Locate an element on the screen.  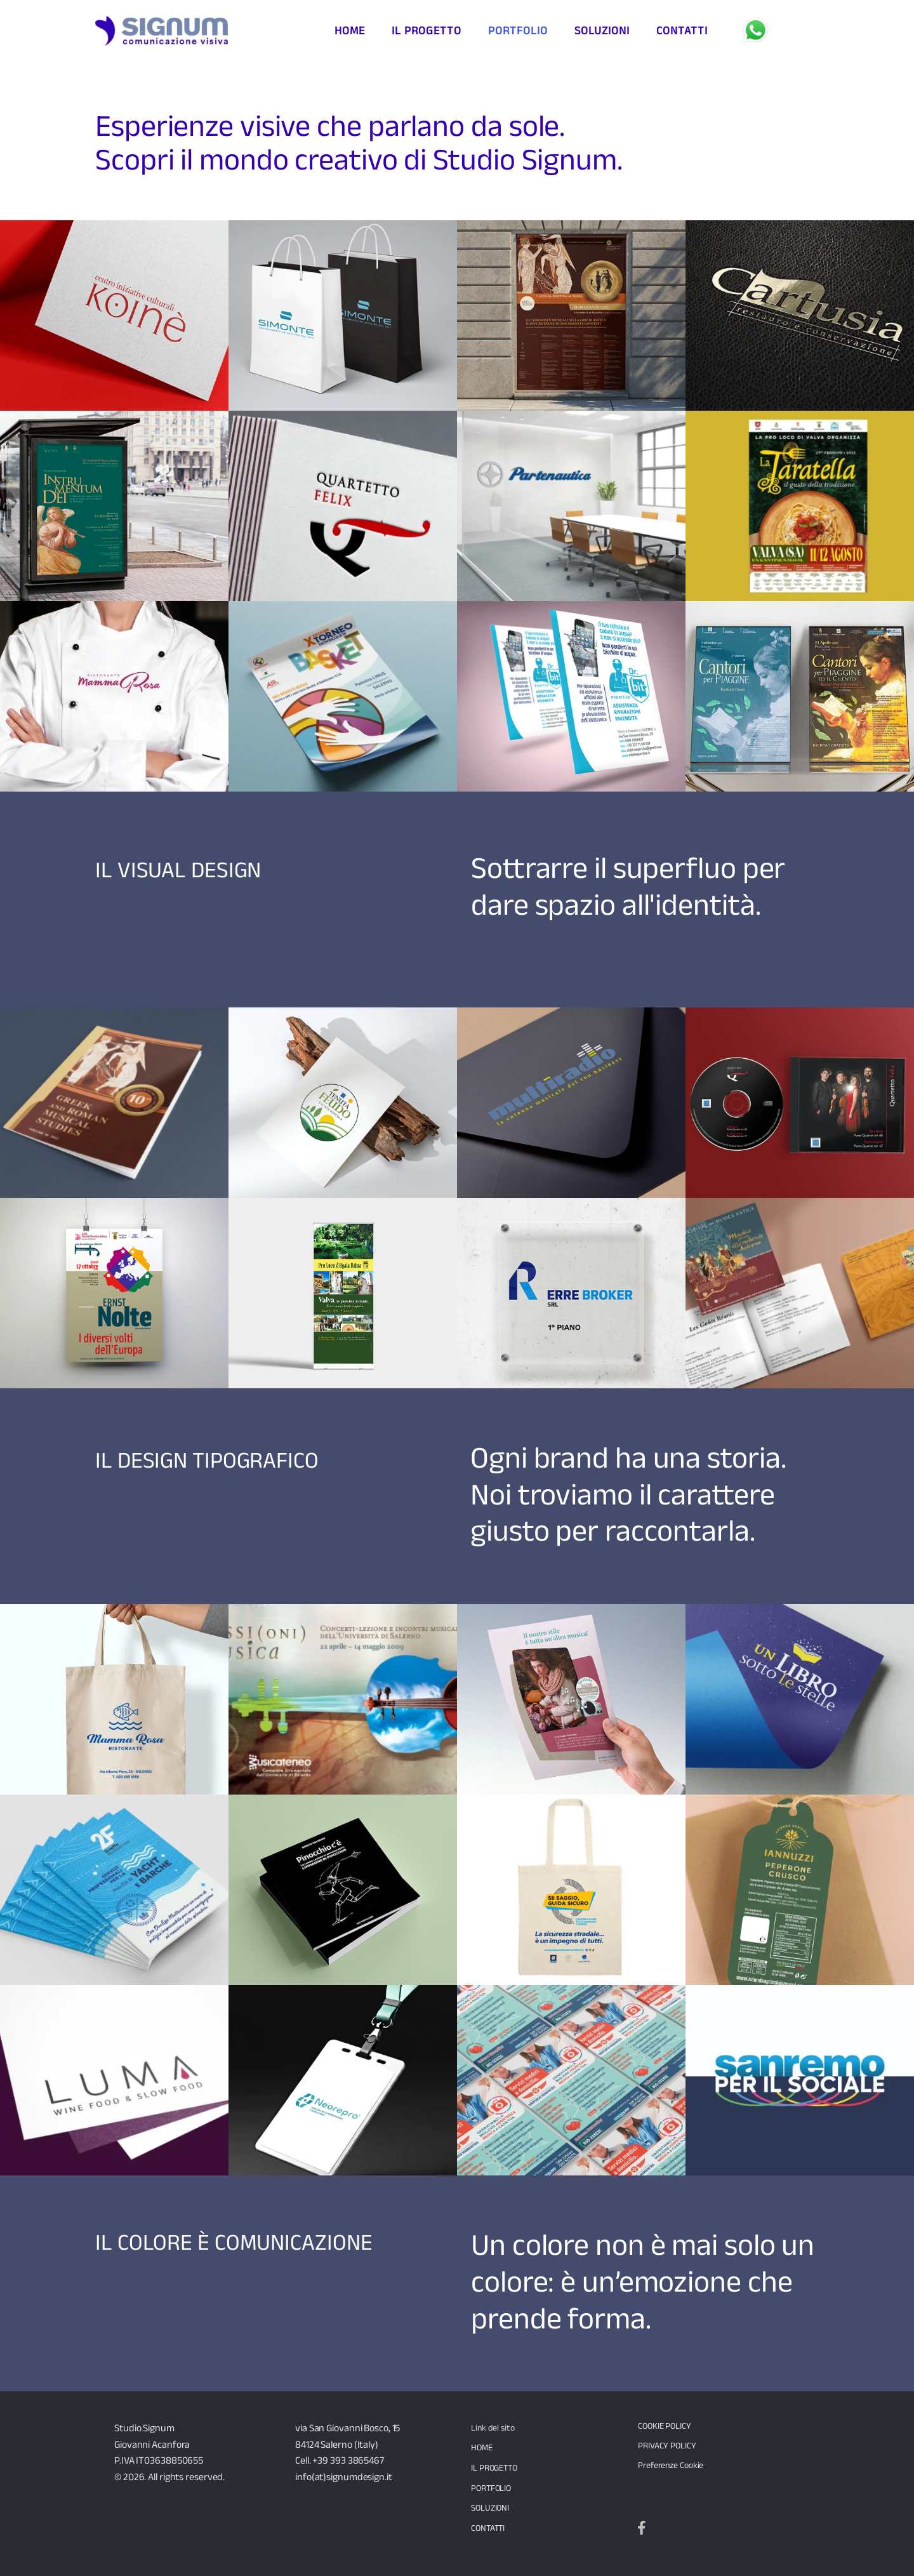
il progetto is located at coordinates (426, 30).